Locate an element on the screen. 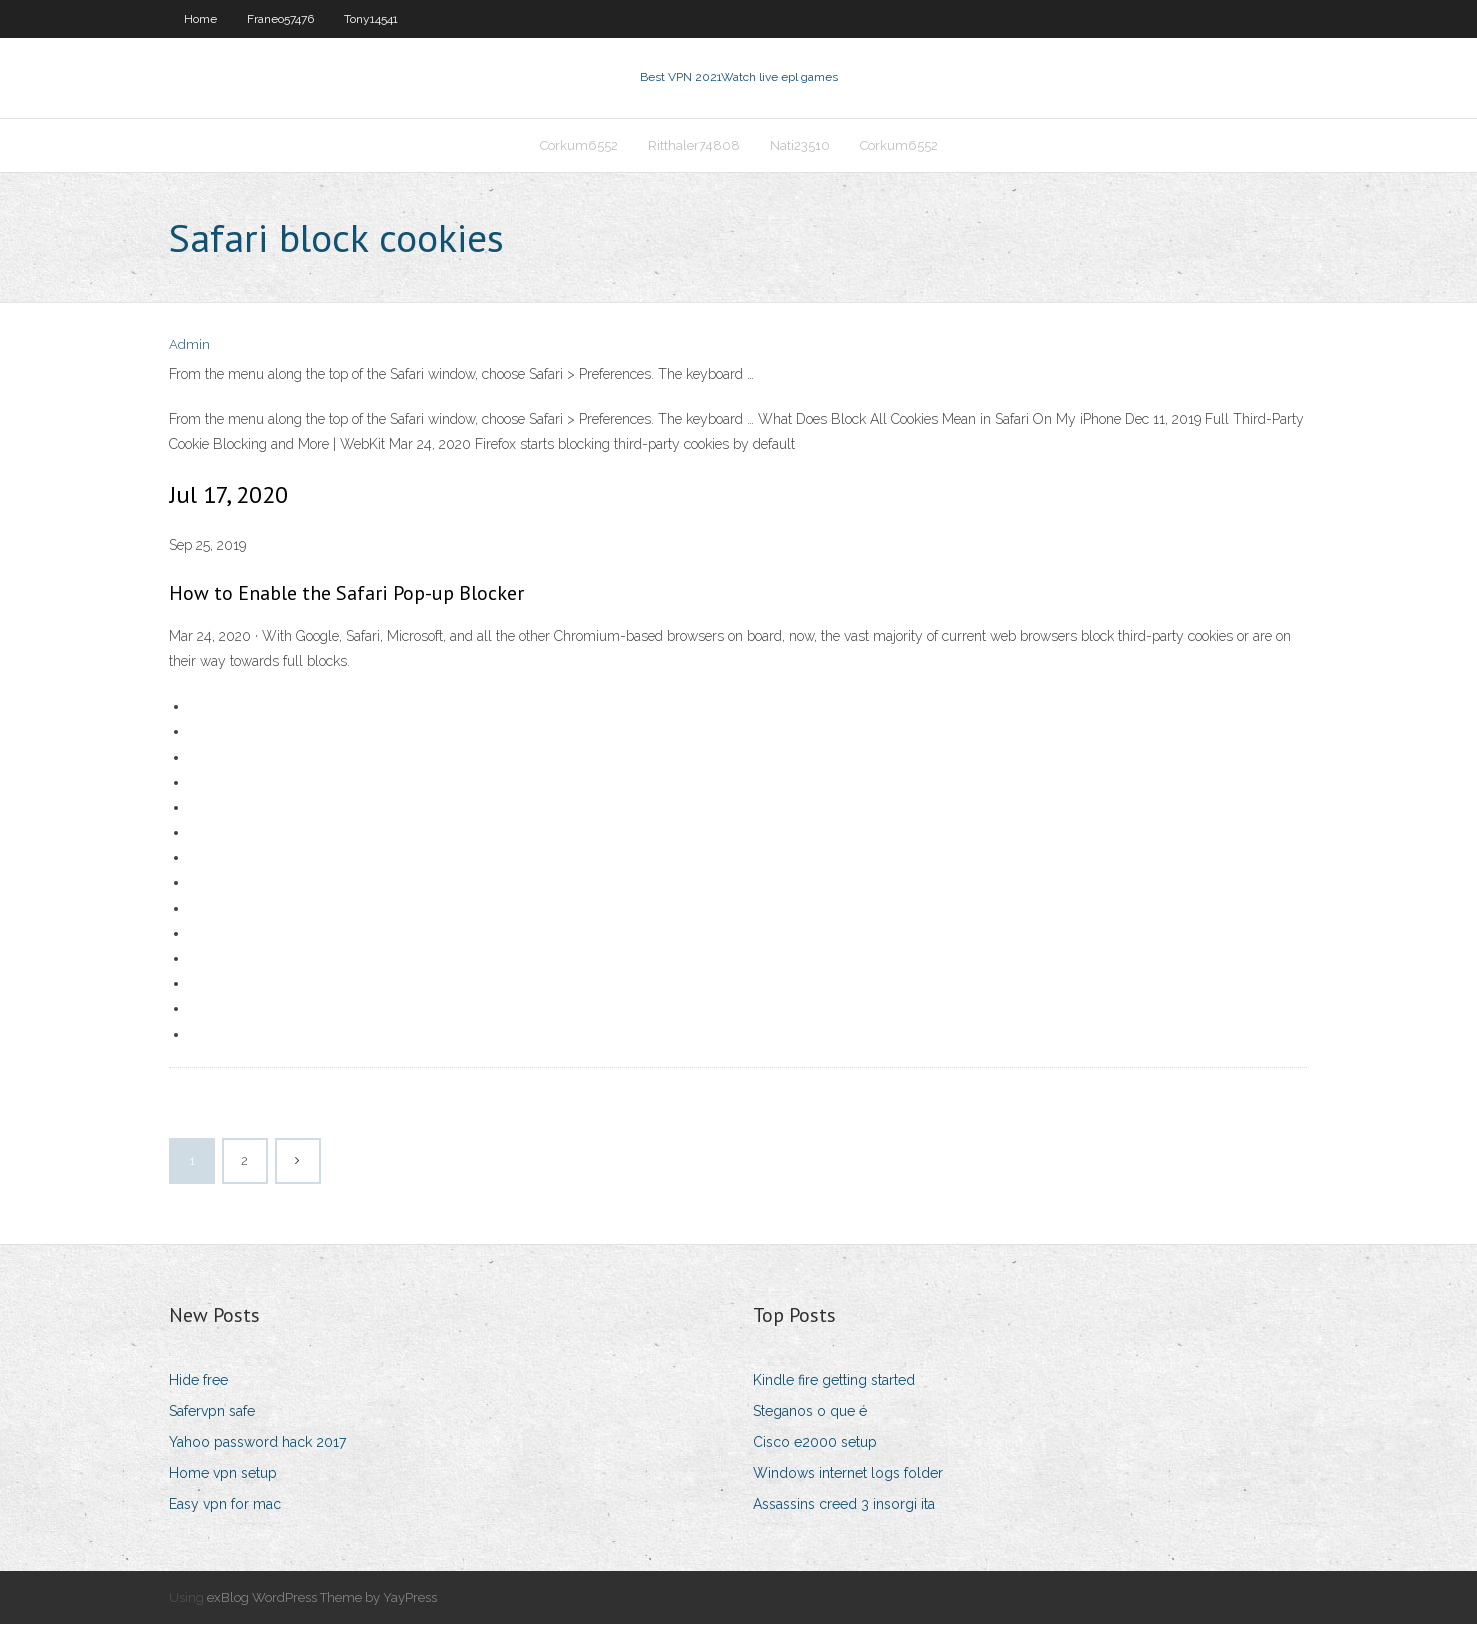 This screenshot has height=1626, width=1477. Steganos o que é is located at coordinates (810, 1413).